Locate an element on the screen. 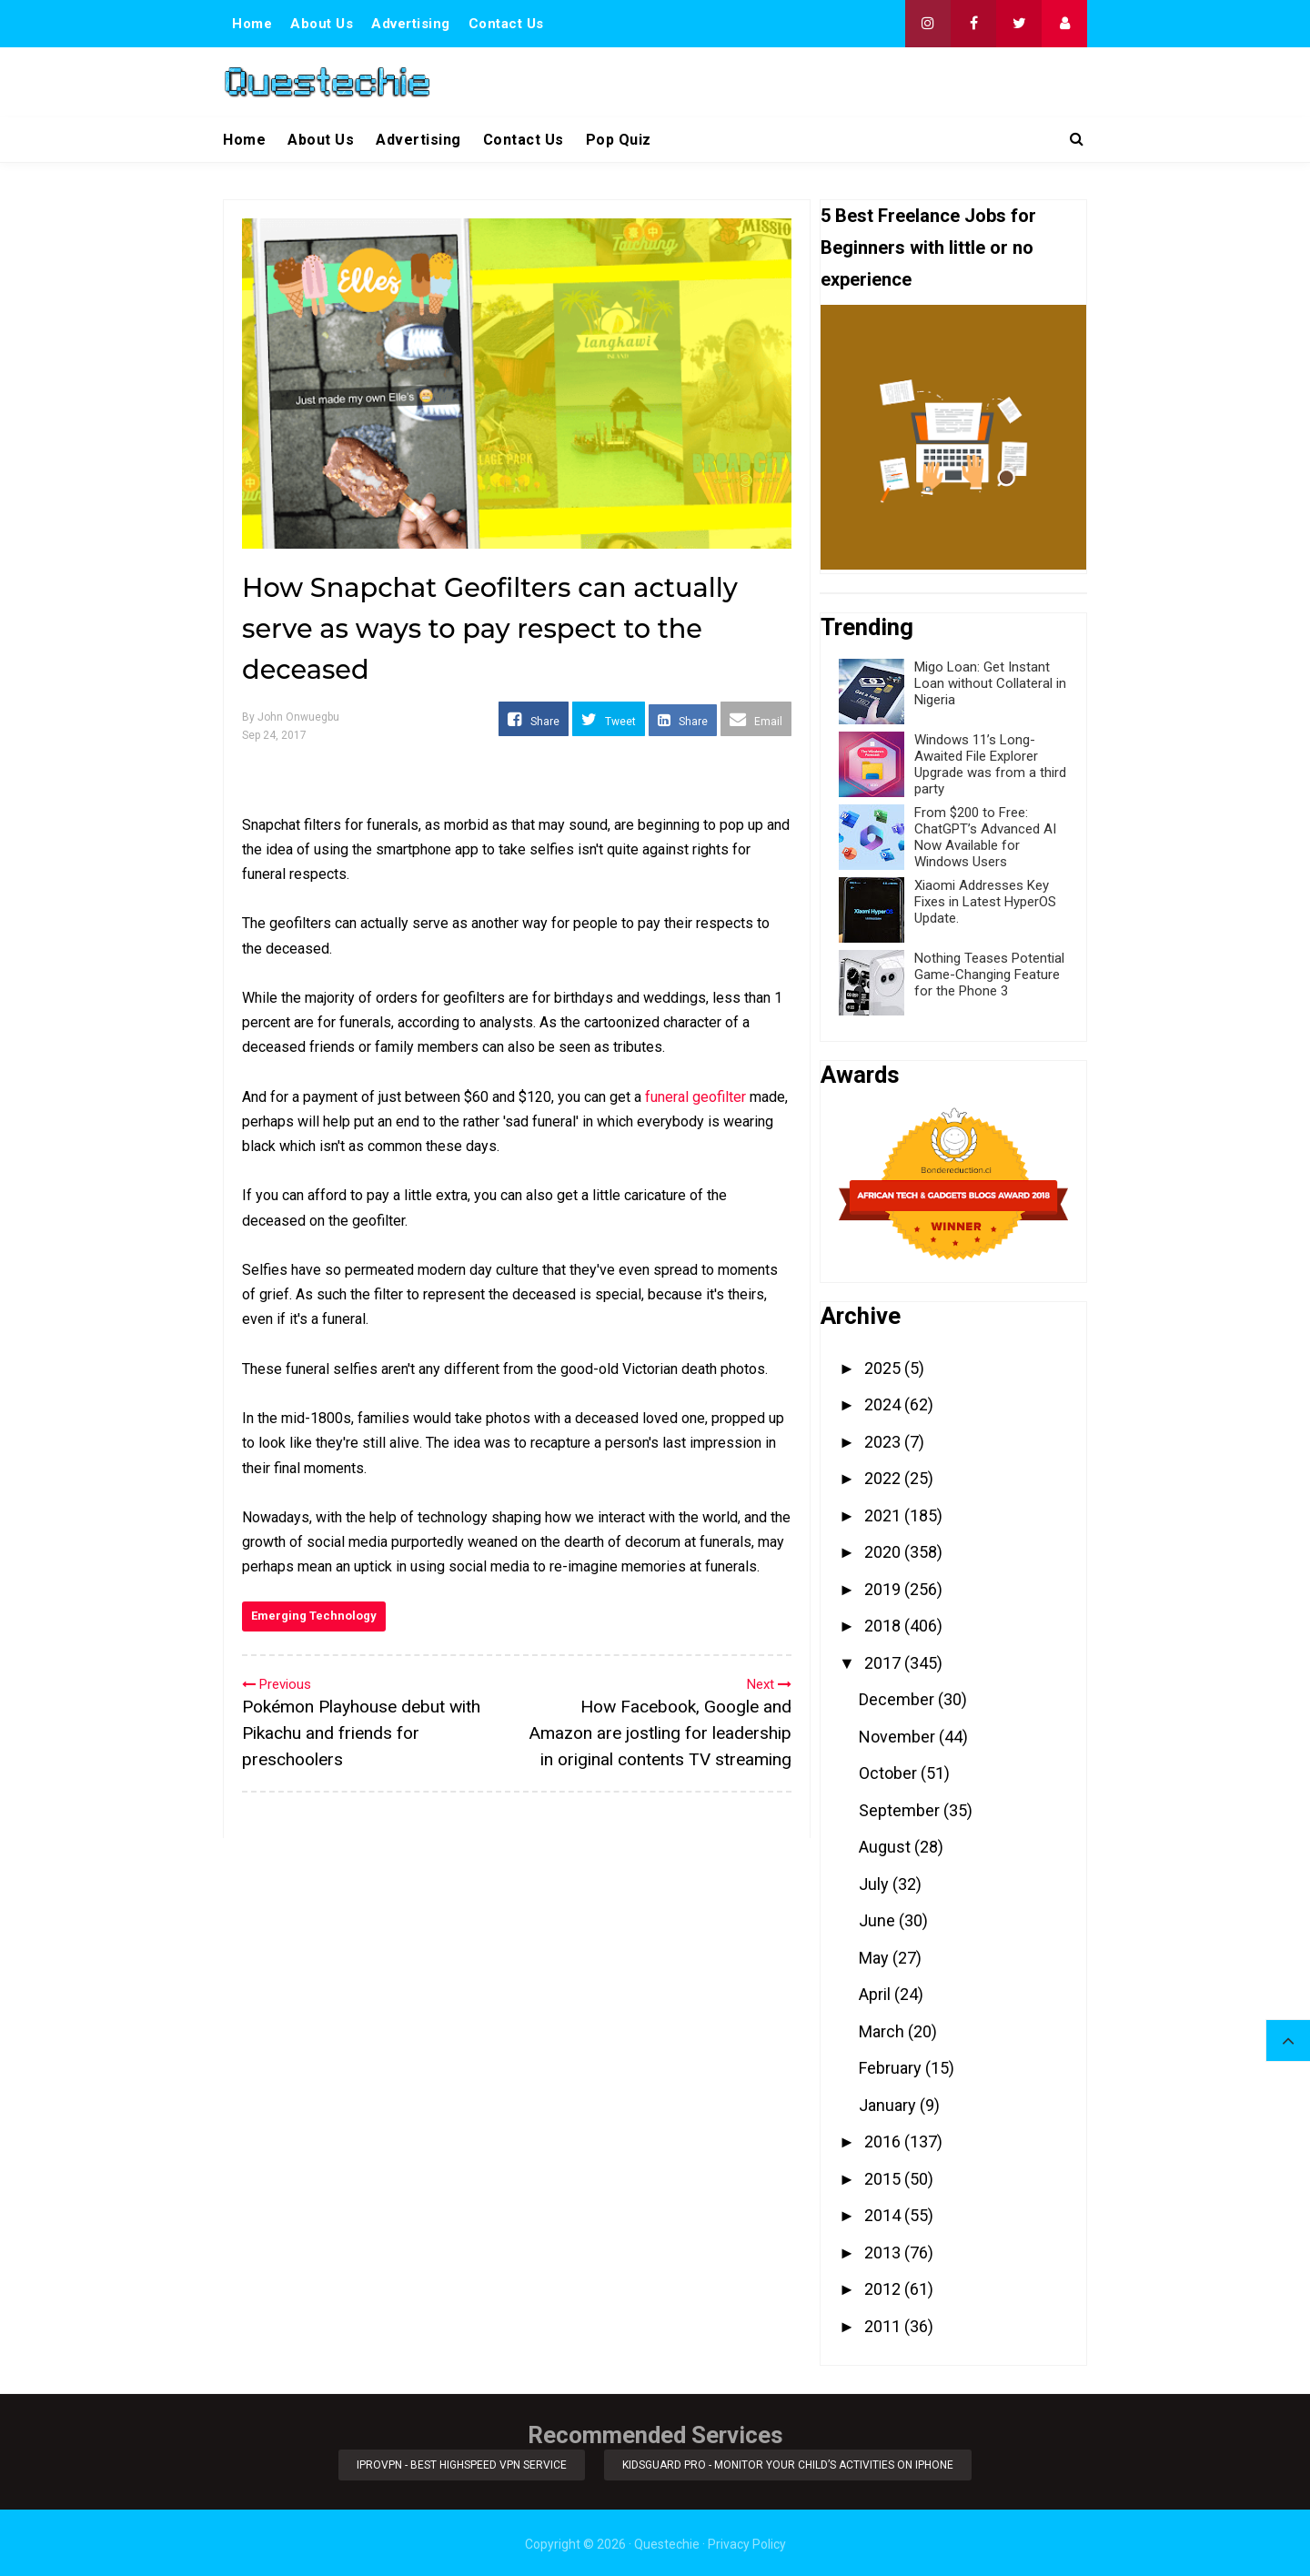 This screenshot has height=2576, width=1310. 2012 is located at coordinates (884, 2288).